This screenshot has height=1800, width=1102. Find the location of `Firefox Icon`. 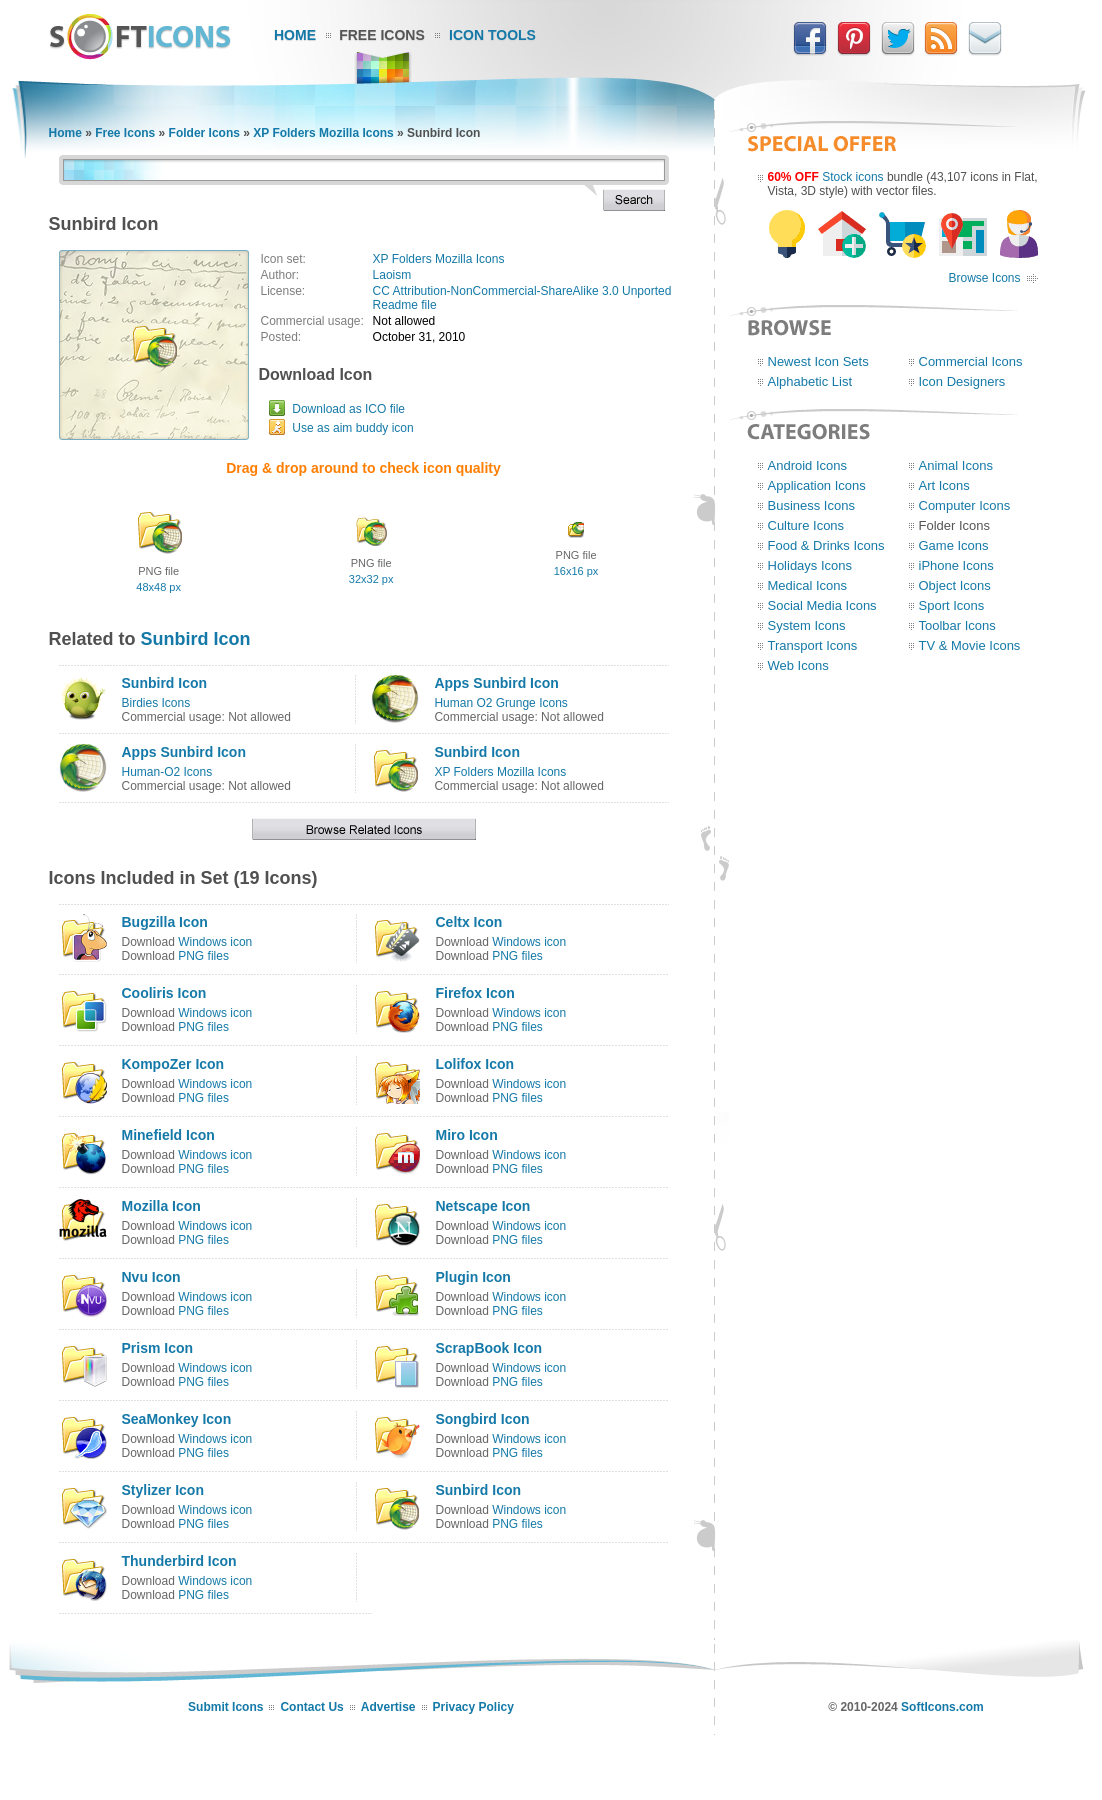

Firefox Icon is located at coordinates (474, 993).